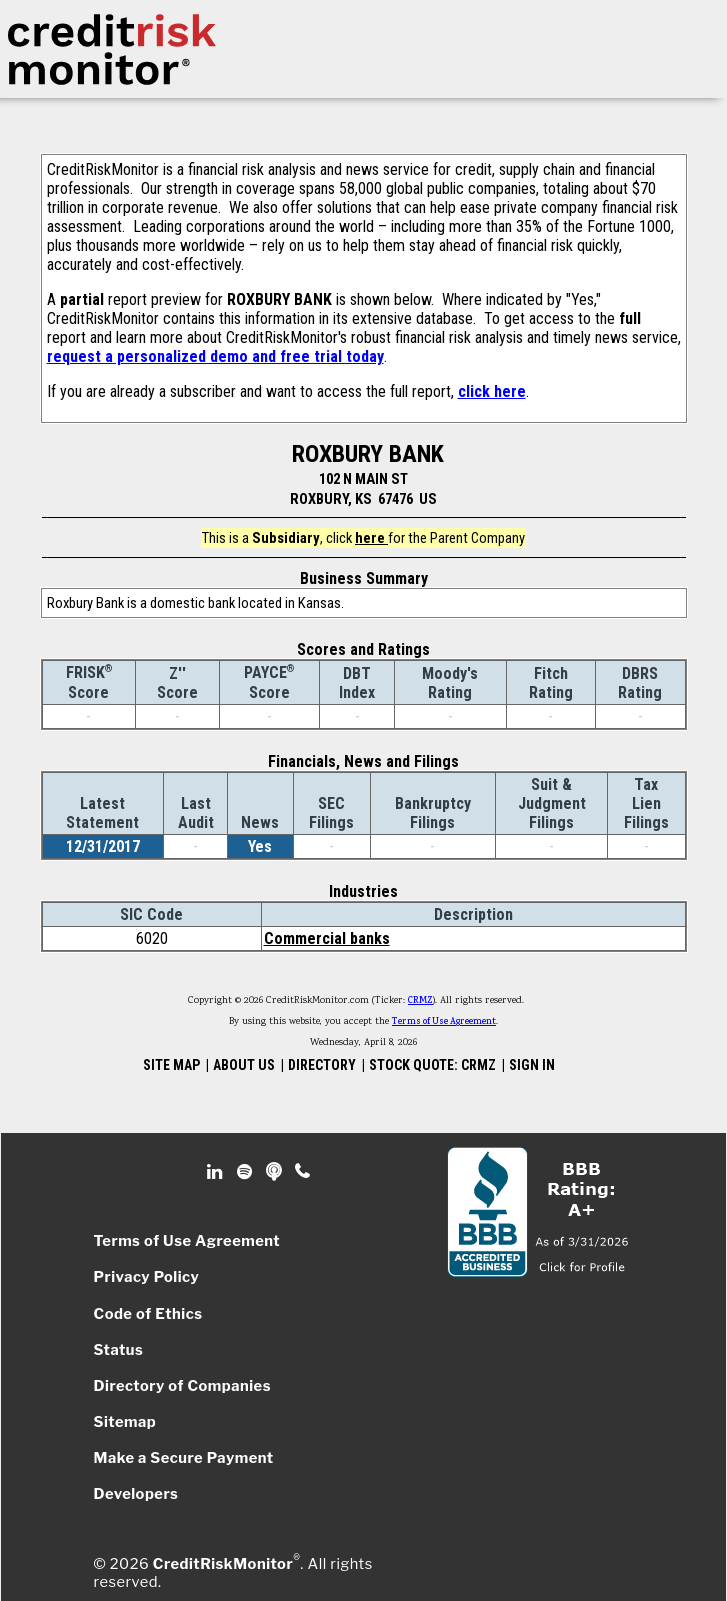  I want to click on CRMZ, so click(420, 1001).